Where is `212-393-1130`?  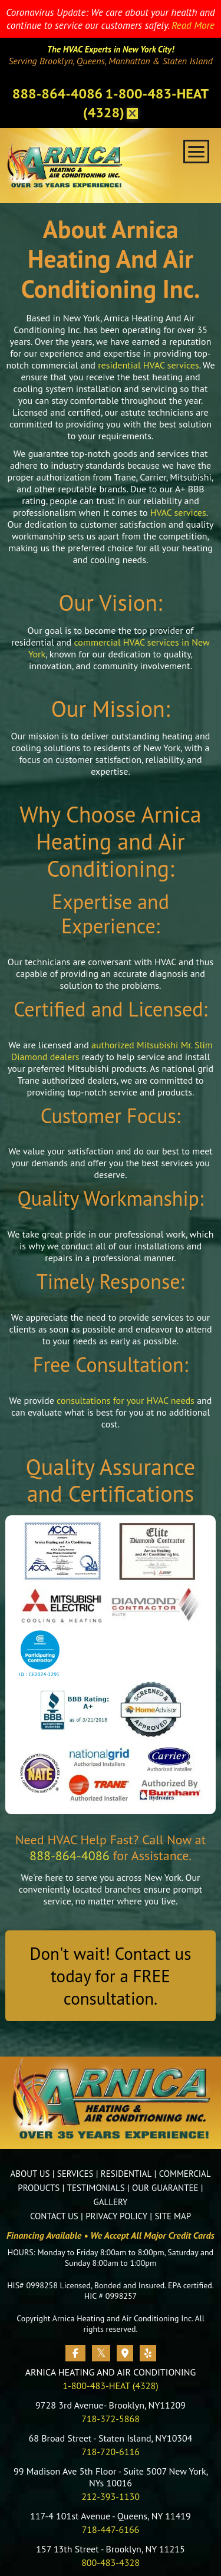 212-393-1130 is located at coordinates (110, 2496).